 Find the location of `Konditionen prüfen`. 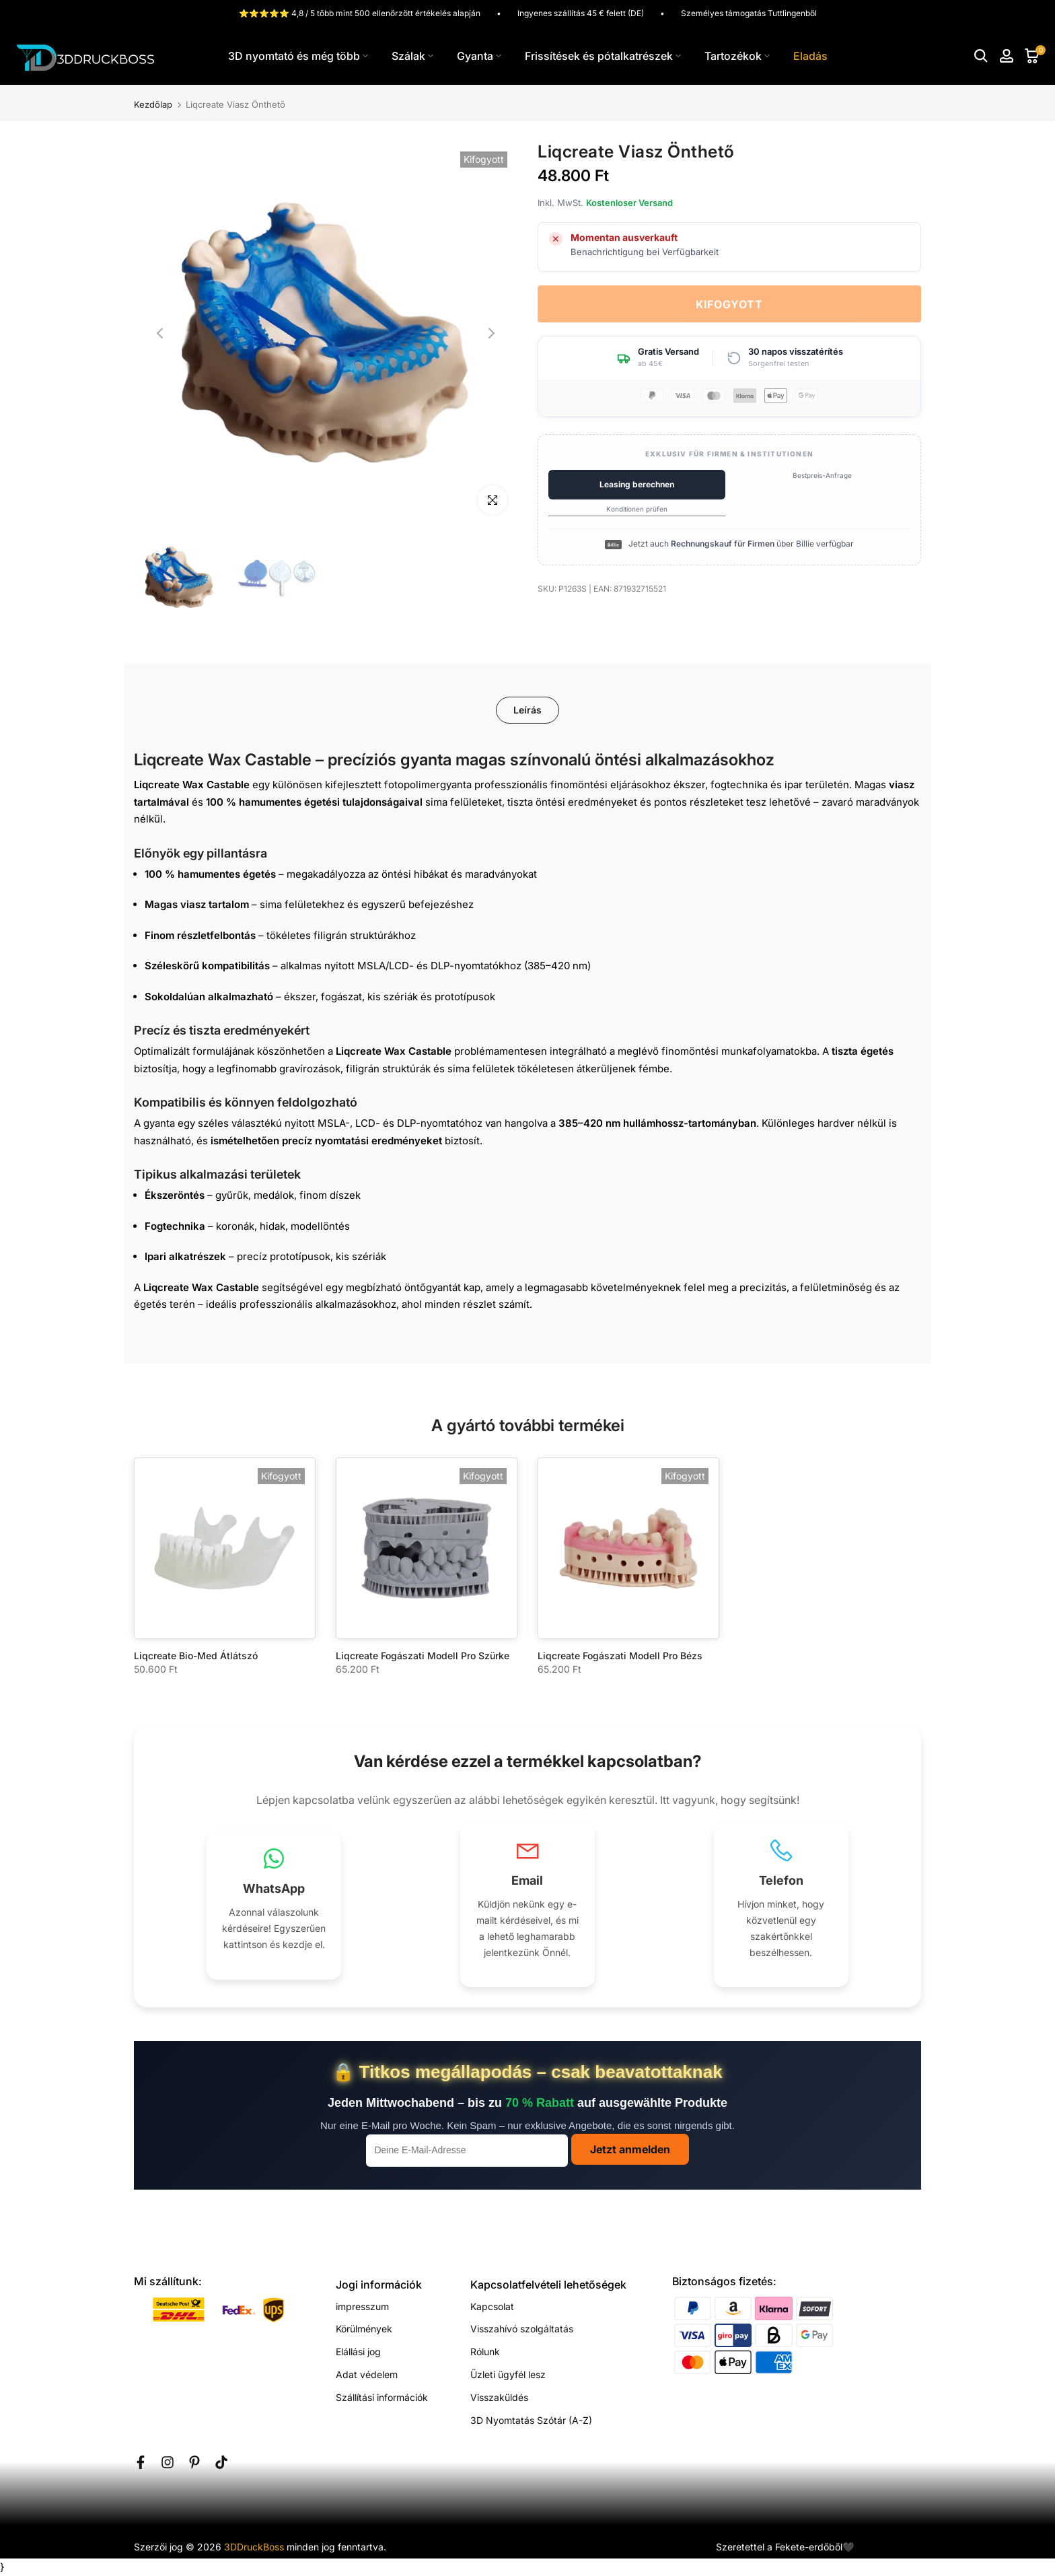

Konditionen prüfen is located at coordinates (636, 509).